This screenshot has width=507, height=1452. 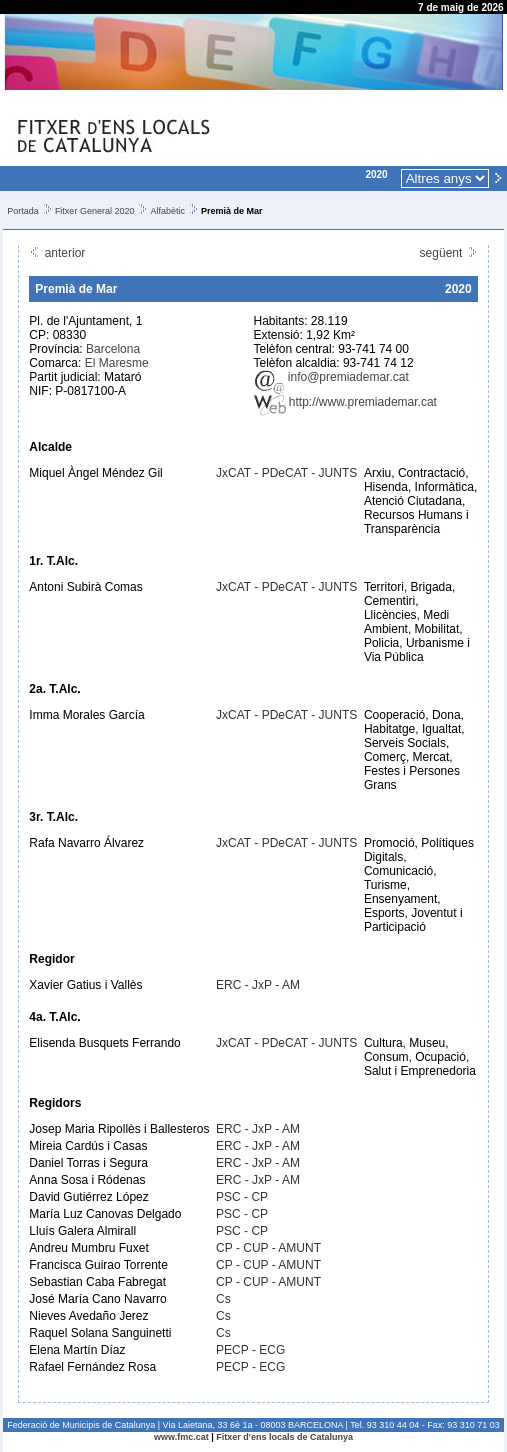 I want to click on Fitxer d'ens locals de Catalunya, so click(x=284, y=1437).